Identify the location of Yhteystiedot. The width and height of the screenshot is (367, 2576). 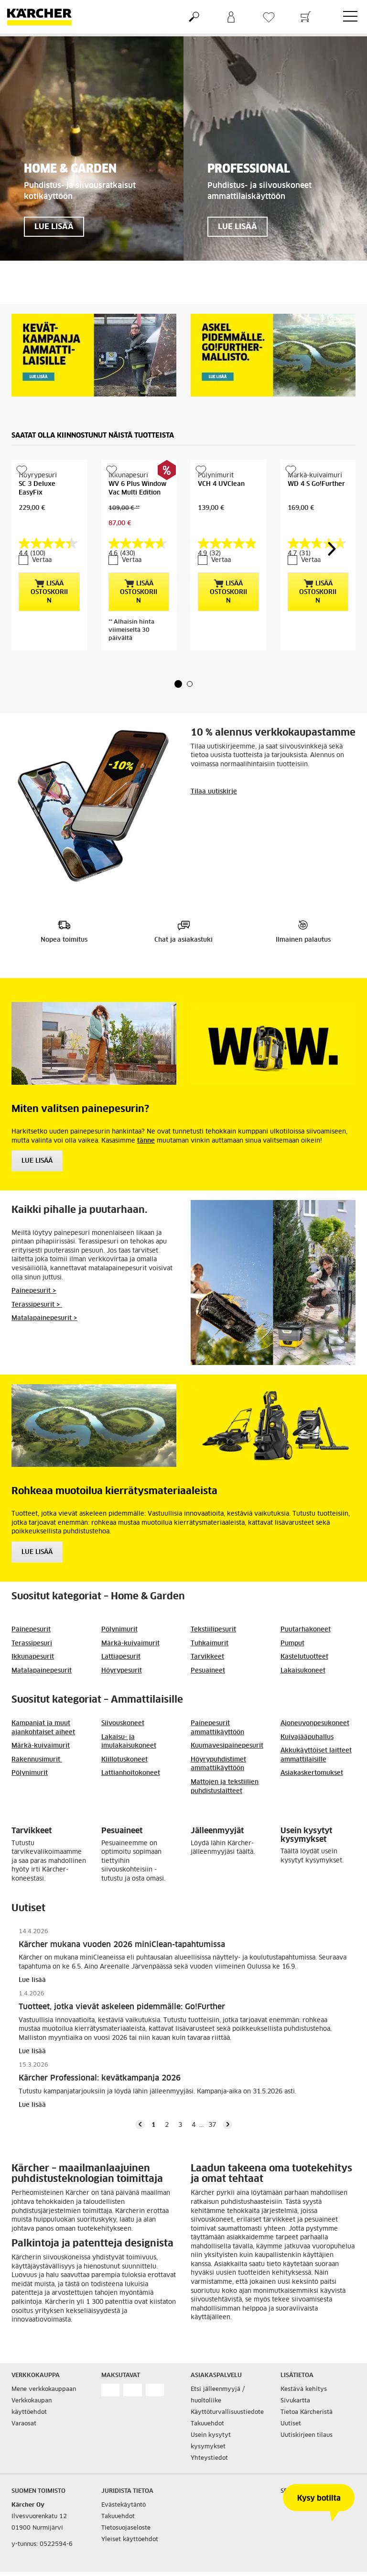
(209, 2427).